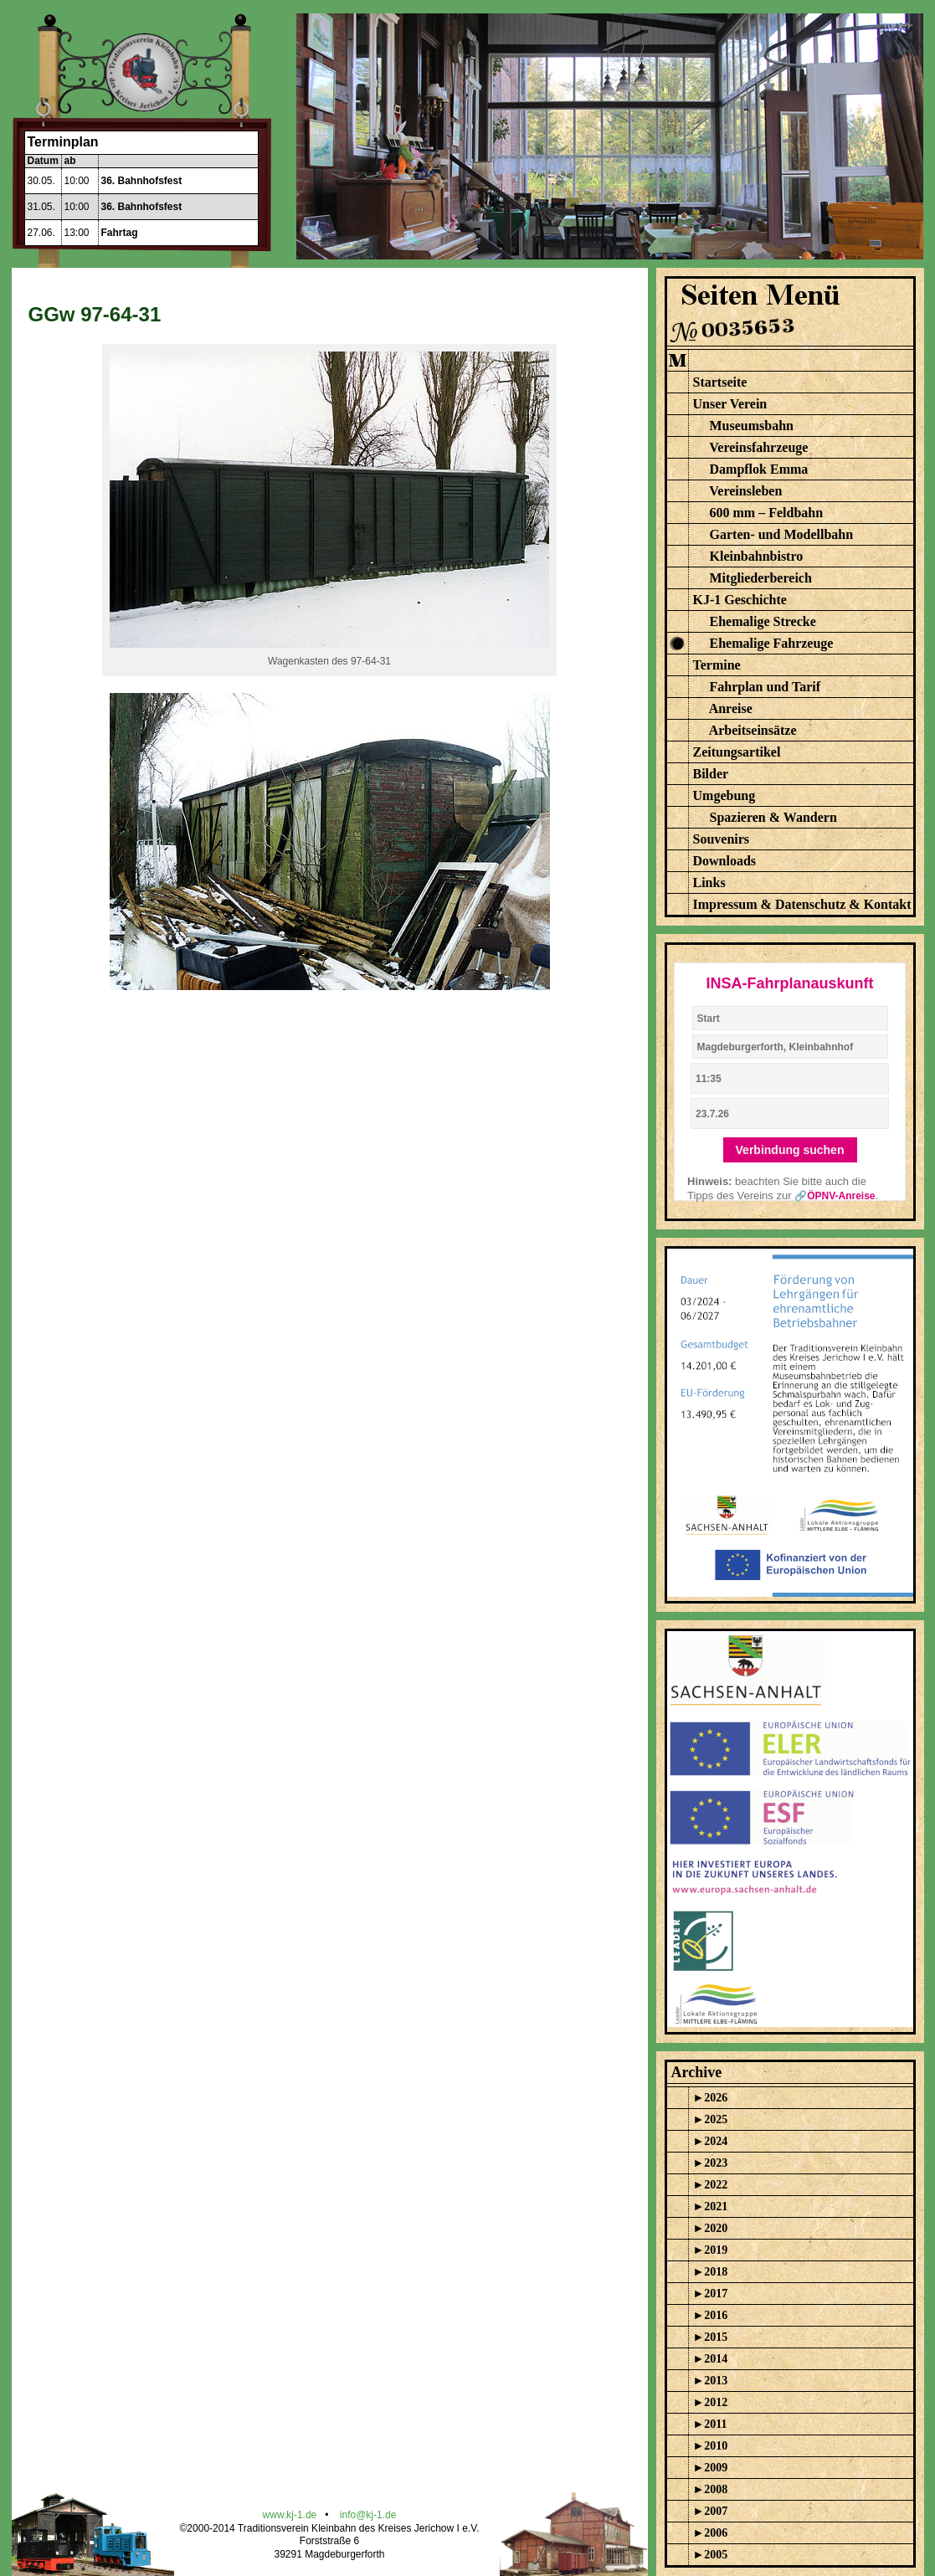 This screenshot has height=2576, width=935. I want to click on Links, so click(709, 882).